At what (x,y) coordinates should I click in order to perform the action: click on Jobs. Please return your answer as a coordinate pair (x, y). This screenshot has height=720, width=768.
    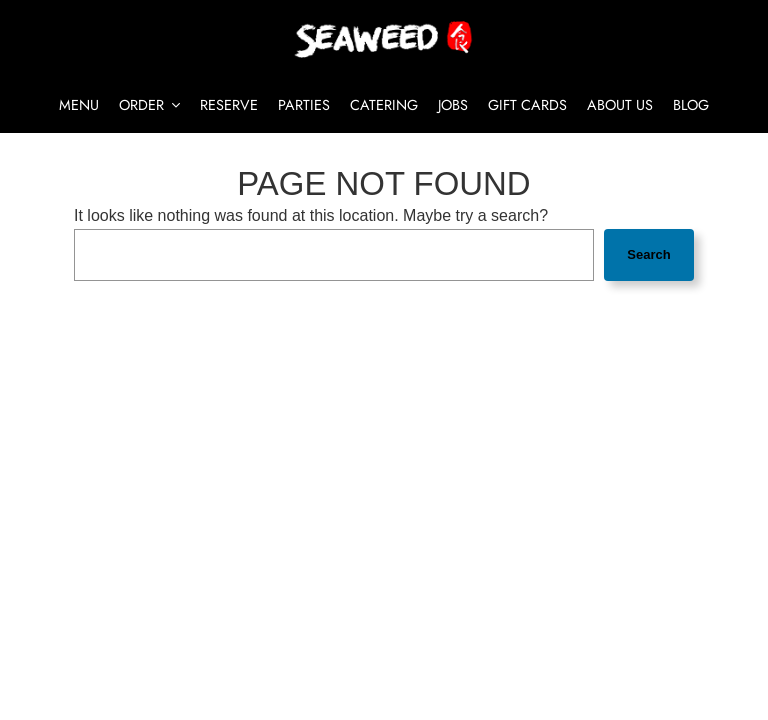
    Looking at the image, I should click on (453, 105).